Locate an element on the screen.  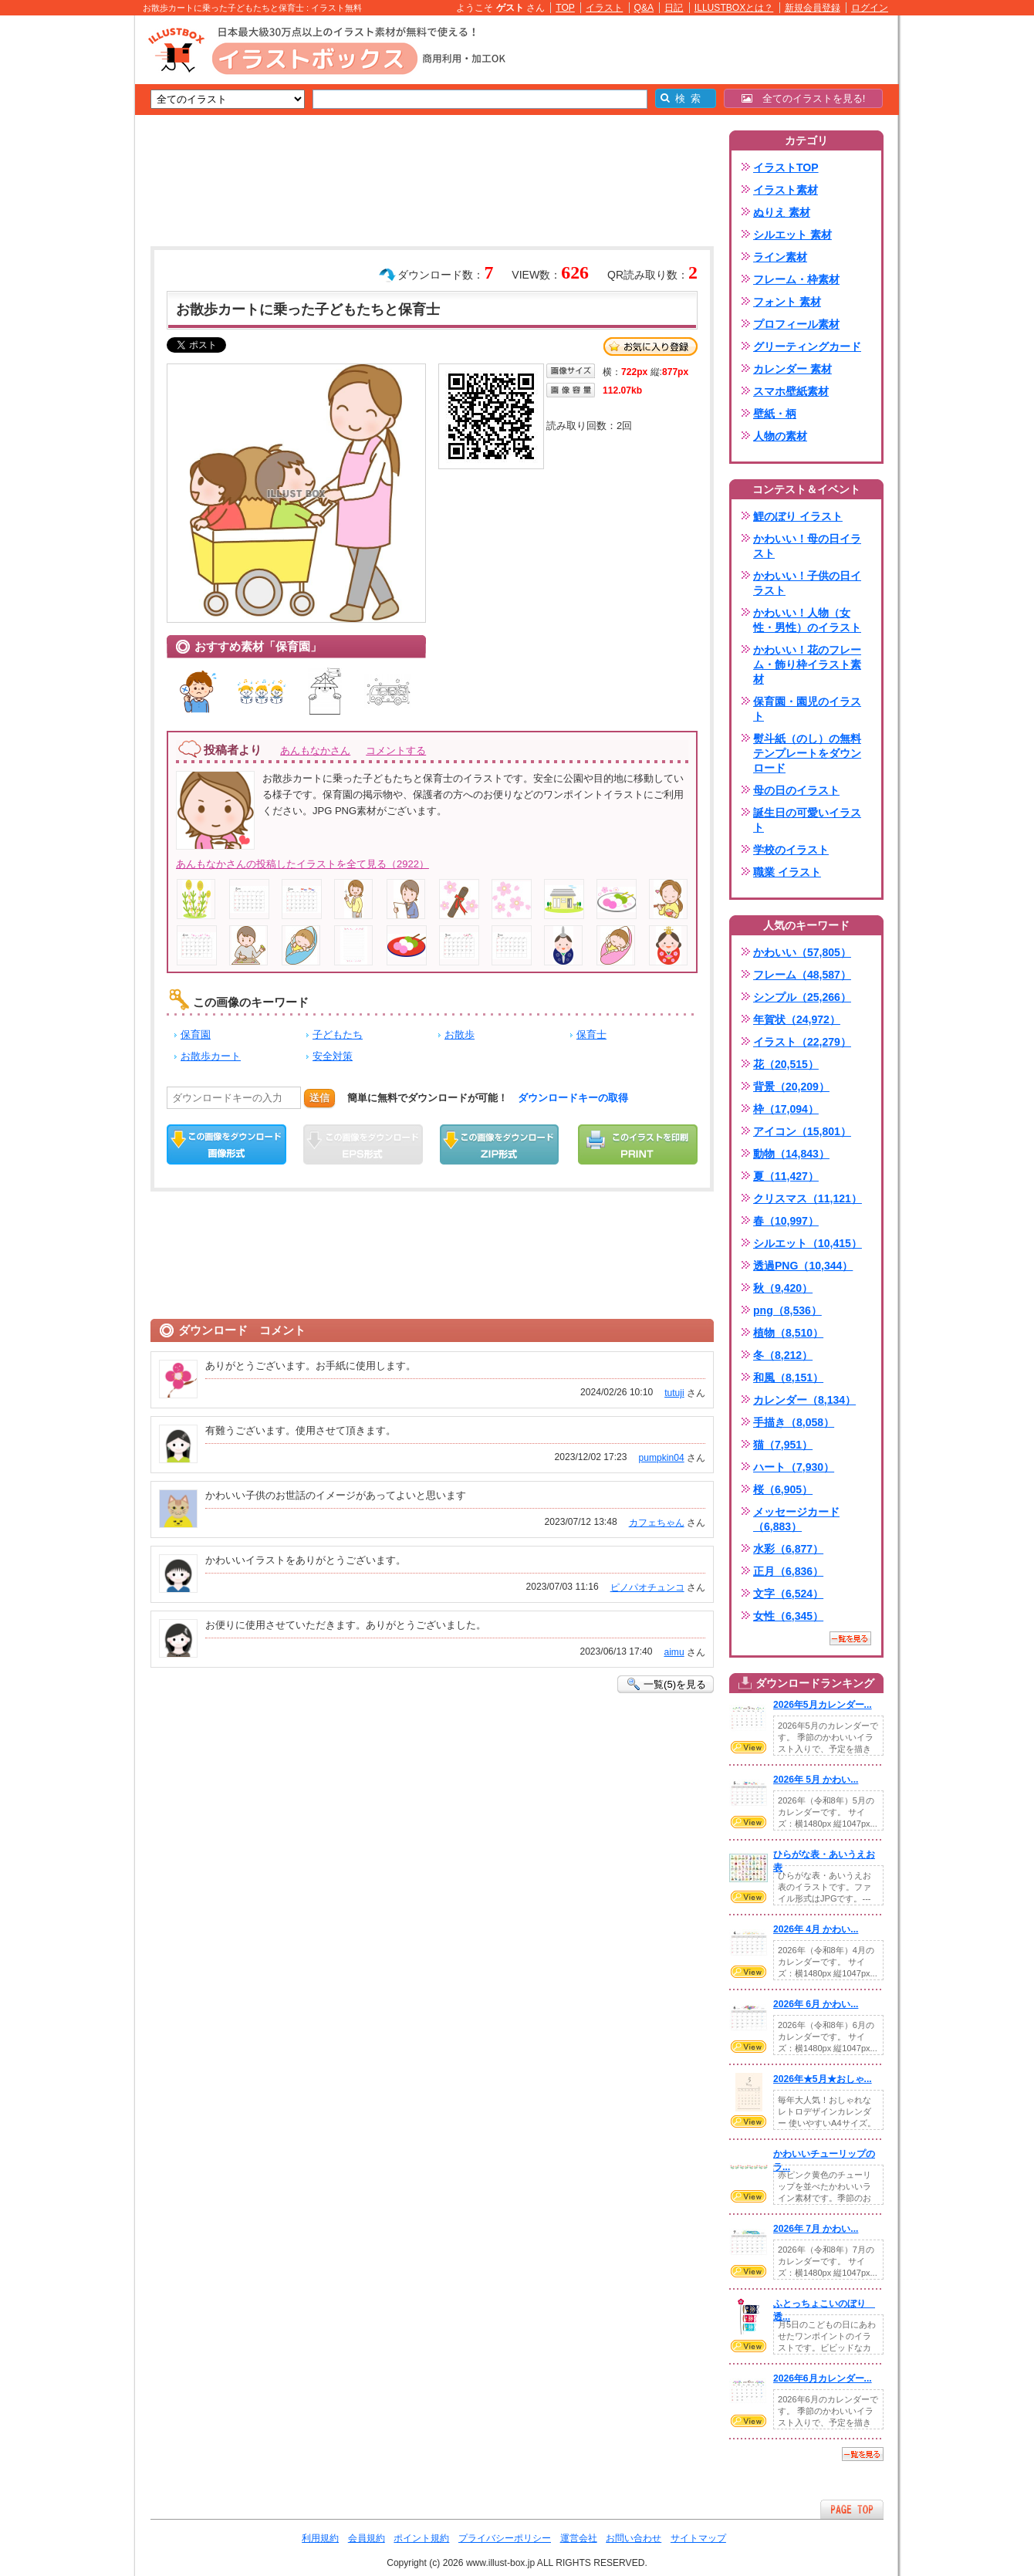
プライバシーポリシー is located at coordinates (504, 2538).